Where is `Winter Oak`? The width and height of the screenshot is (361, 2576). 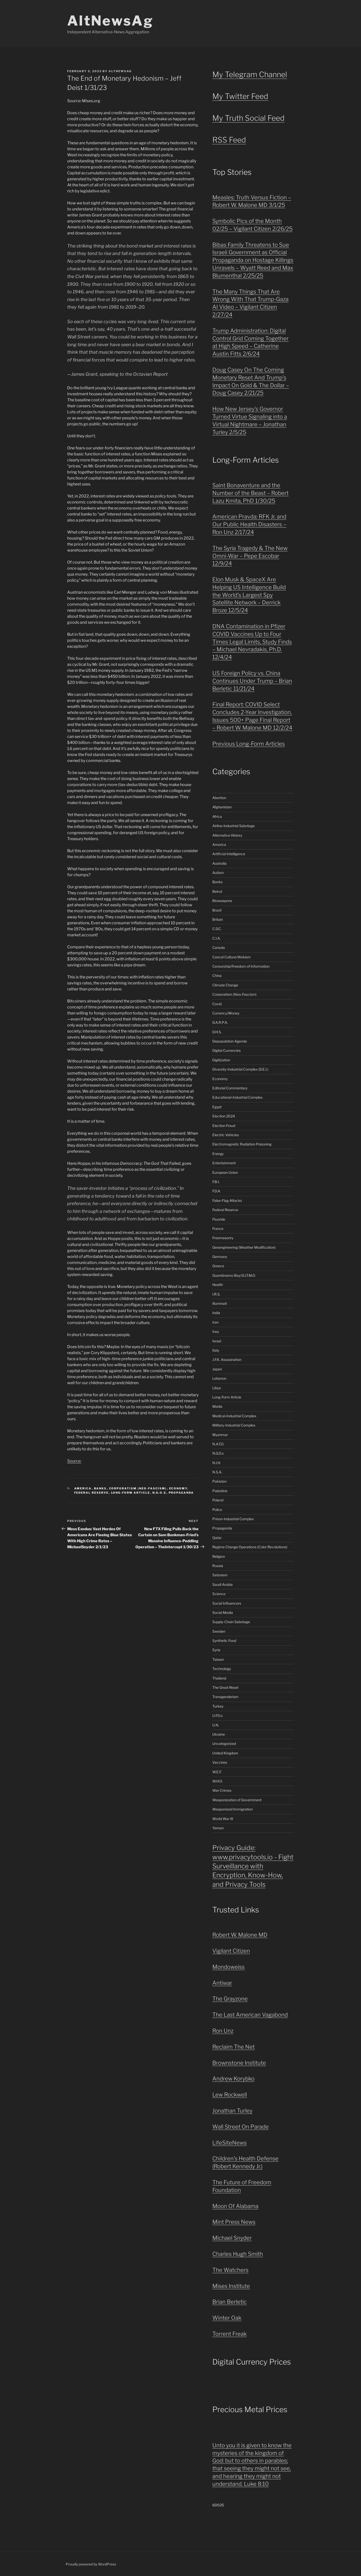 Winter Oak is located at coordinates (226, 2317).